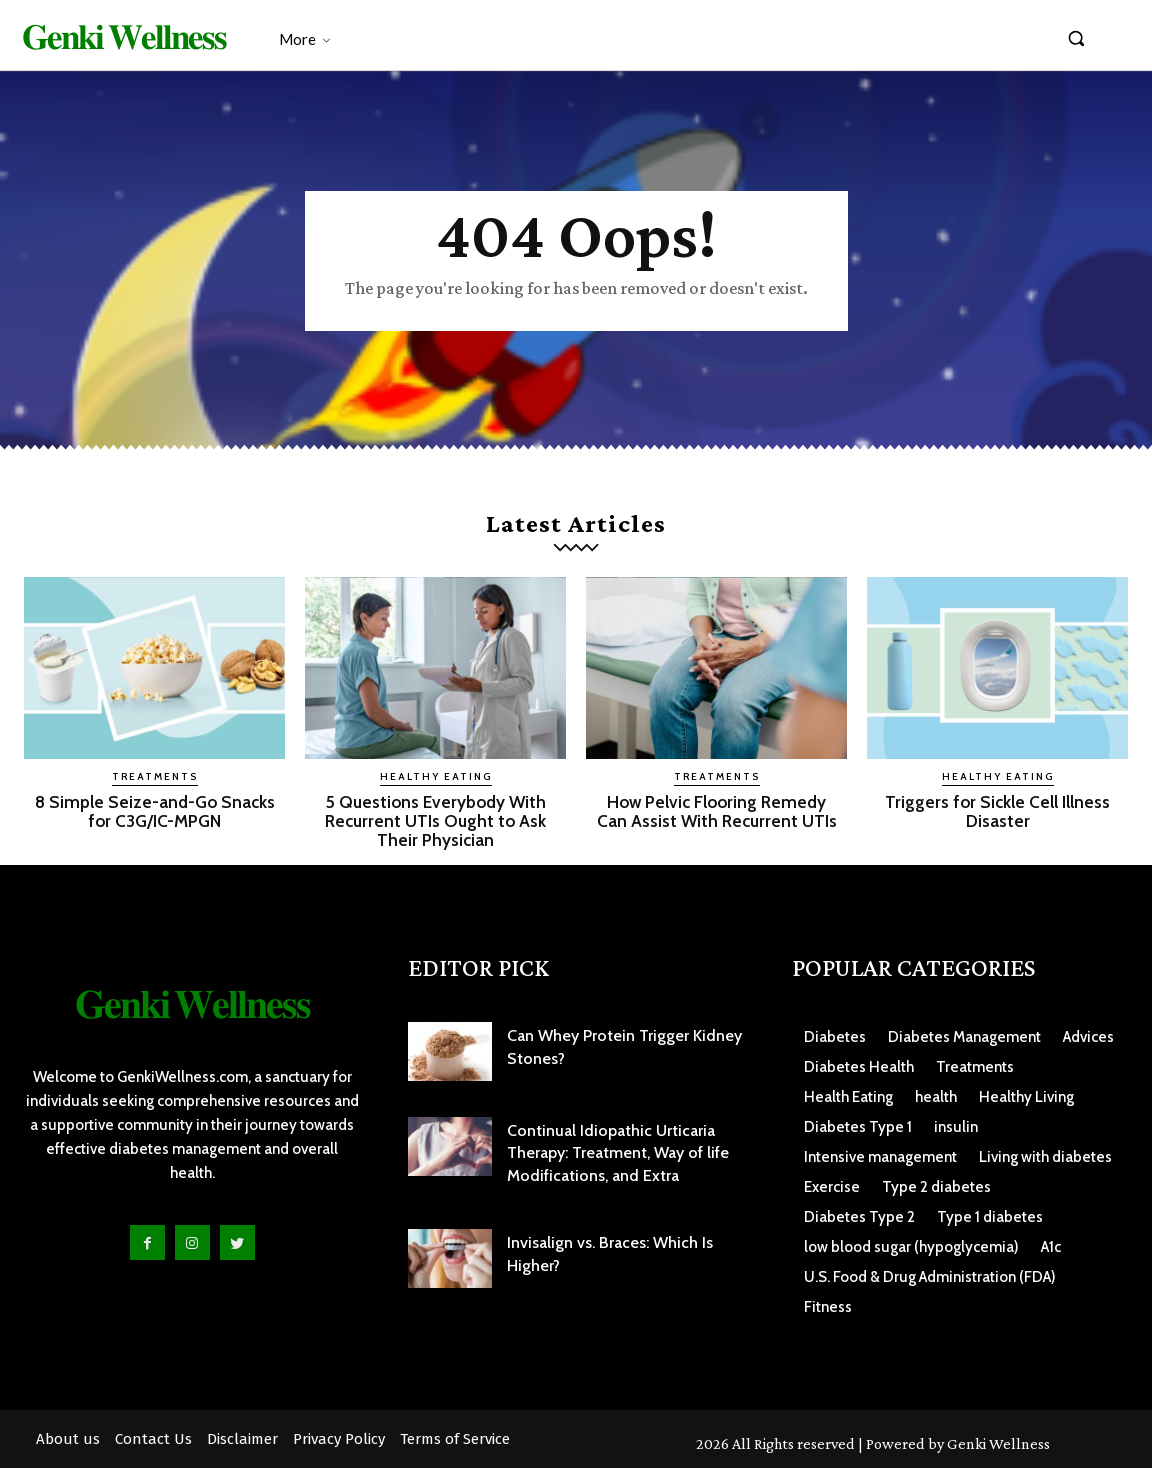 The width and height of the screenshot is (1152, 1482). What do you see at coordinates (717, 834) in the screenshot?
I see `How Pelvic Flooring Remedy Can Assist With Recurrent UTIs` at bounding box center [717, 834].